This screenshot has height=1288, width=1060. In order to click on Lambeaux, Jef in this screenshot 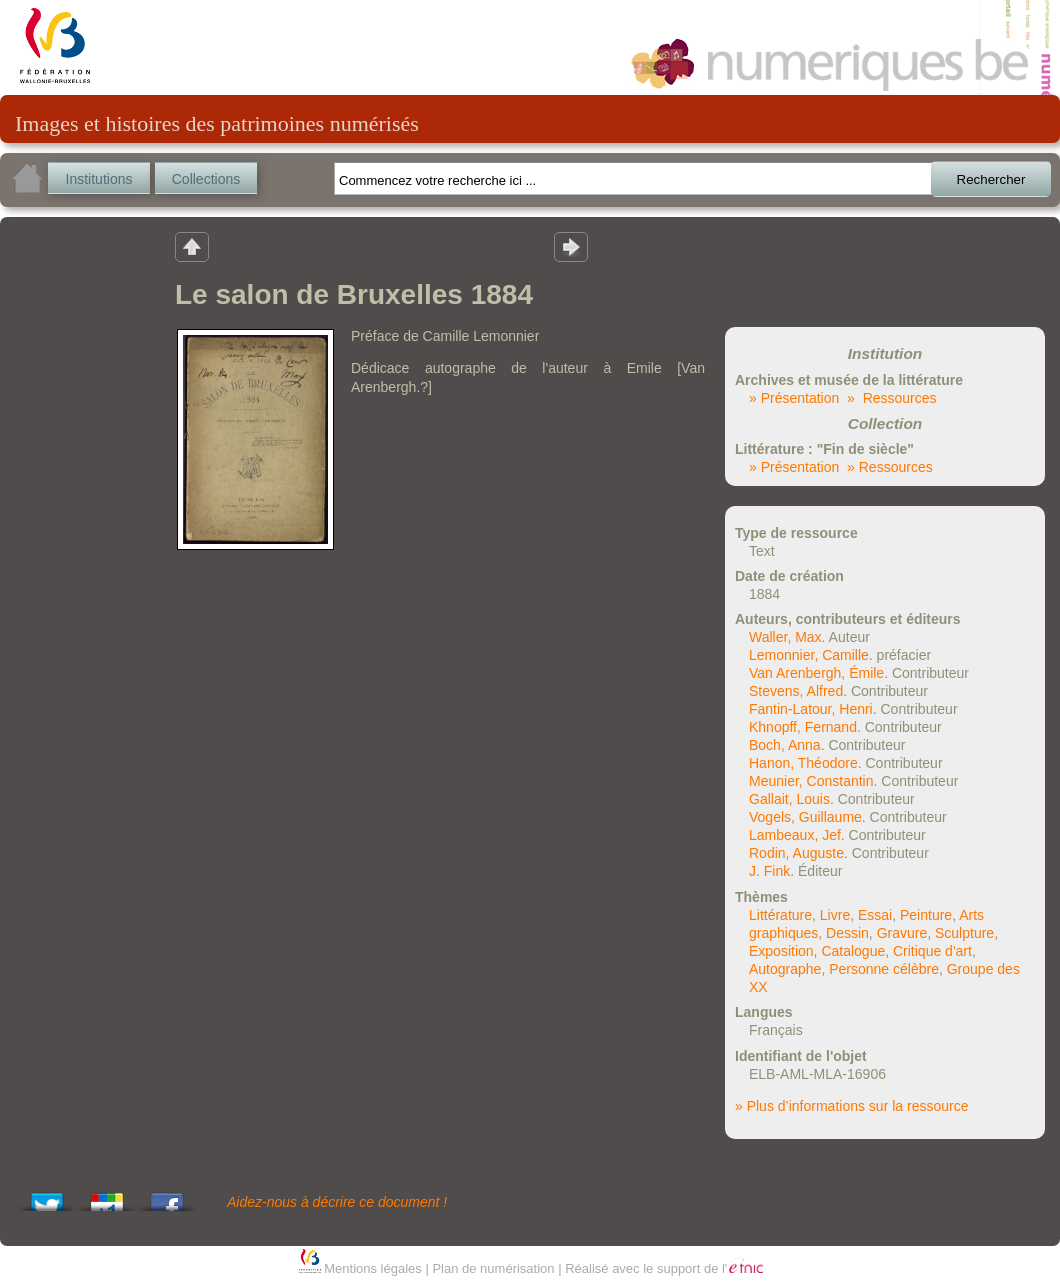, I will do `click(795, 835)`.